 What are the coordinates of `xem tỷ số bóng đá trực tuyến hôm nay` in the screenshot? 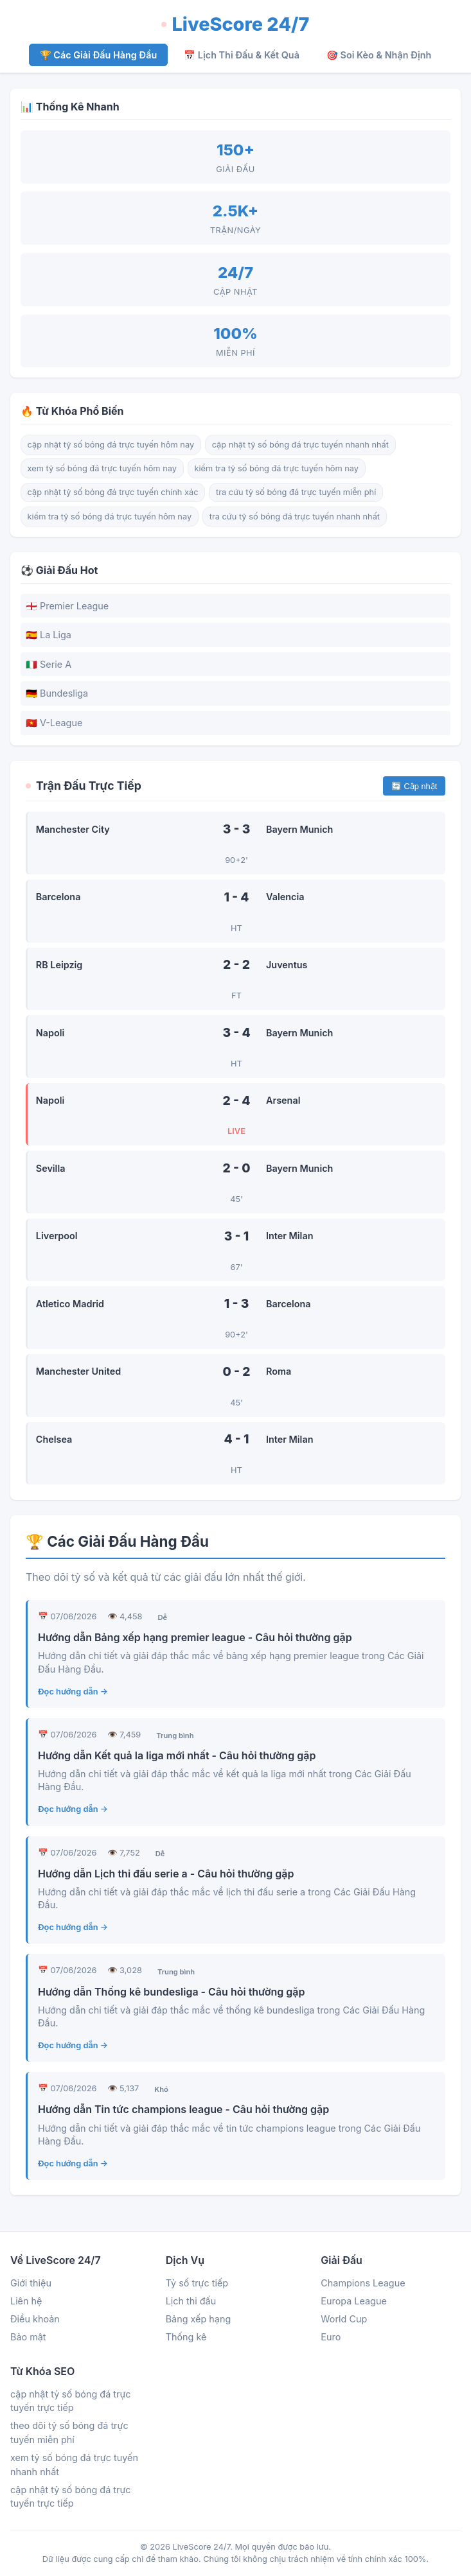 It's located at (102, 468).